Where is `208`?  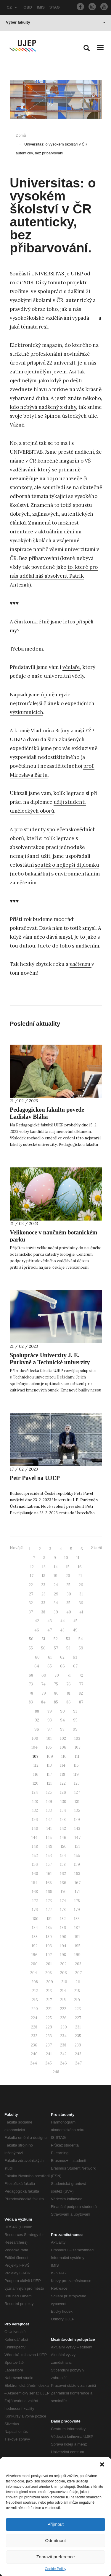
208 is located at coordinates (34, 1981).